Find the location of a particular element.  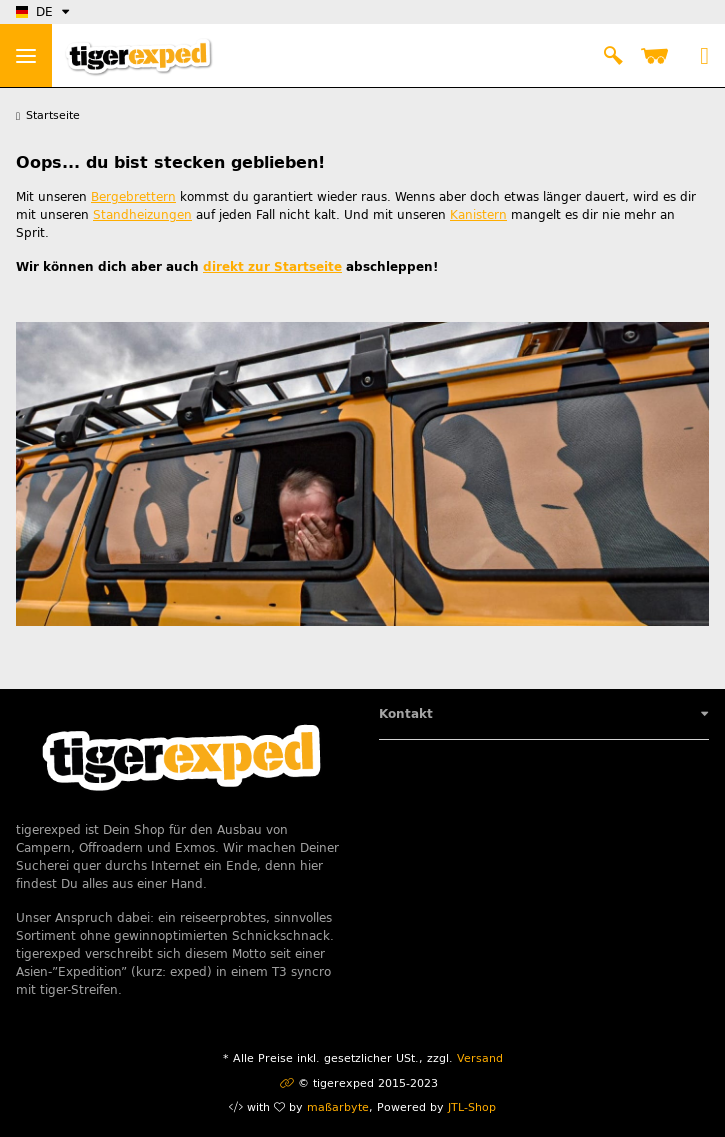

[button] is located at coordinates (613, 56).